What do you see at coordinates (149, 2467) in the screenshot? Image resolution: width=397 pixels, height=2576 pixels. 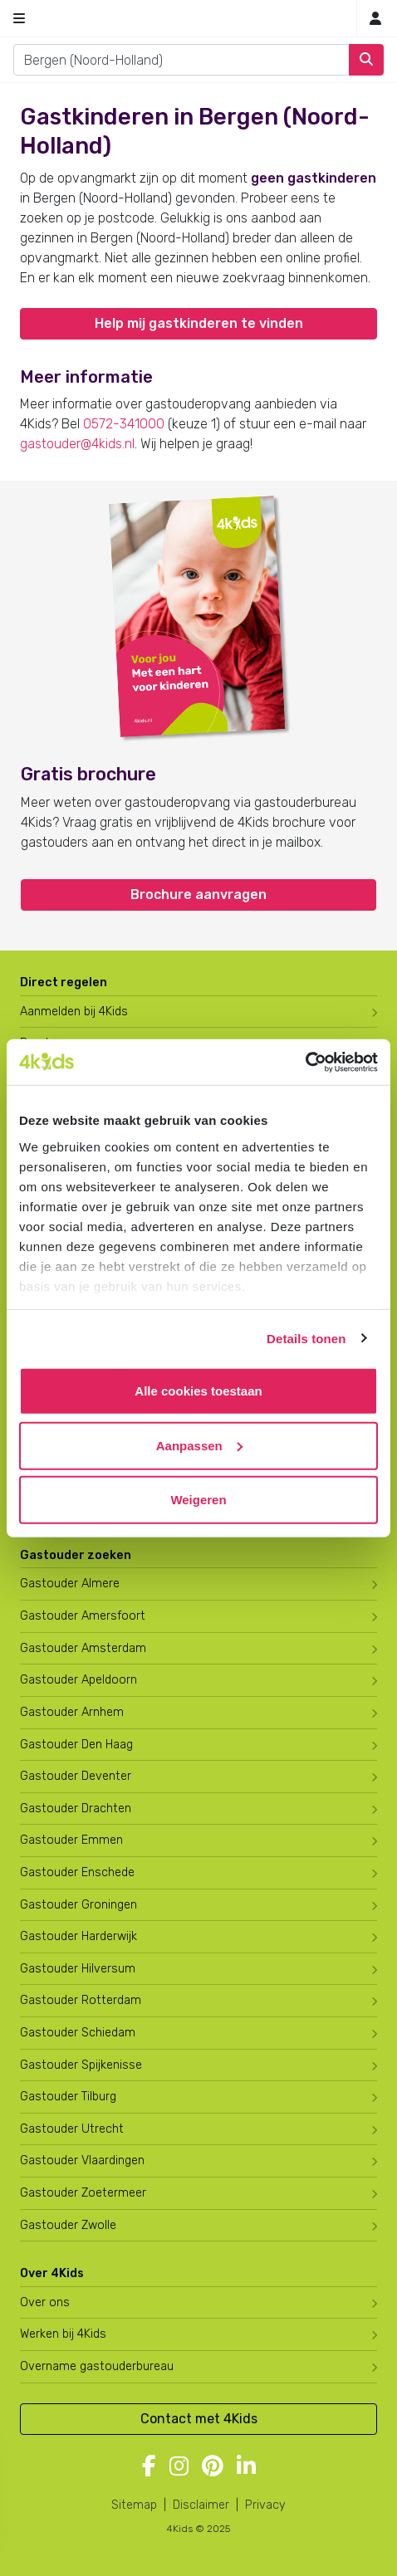 I see `[Volg 4Kids op Facebook]` at bounding box center [149, 2467].